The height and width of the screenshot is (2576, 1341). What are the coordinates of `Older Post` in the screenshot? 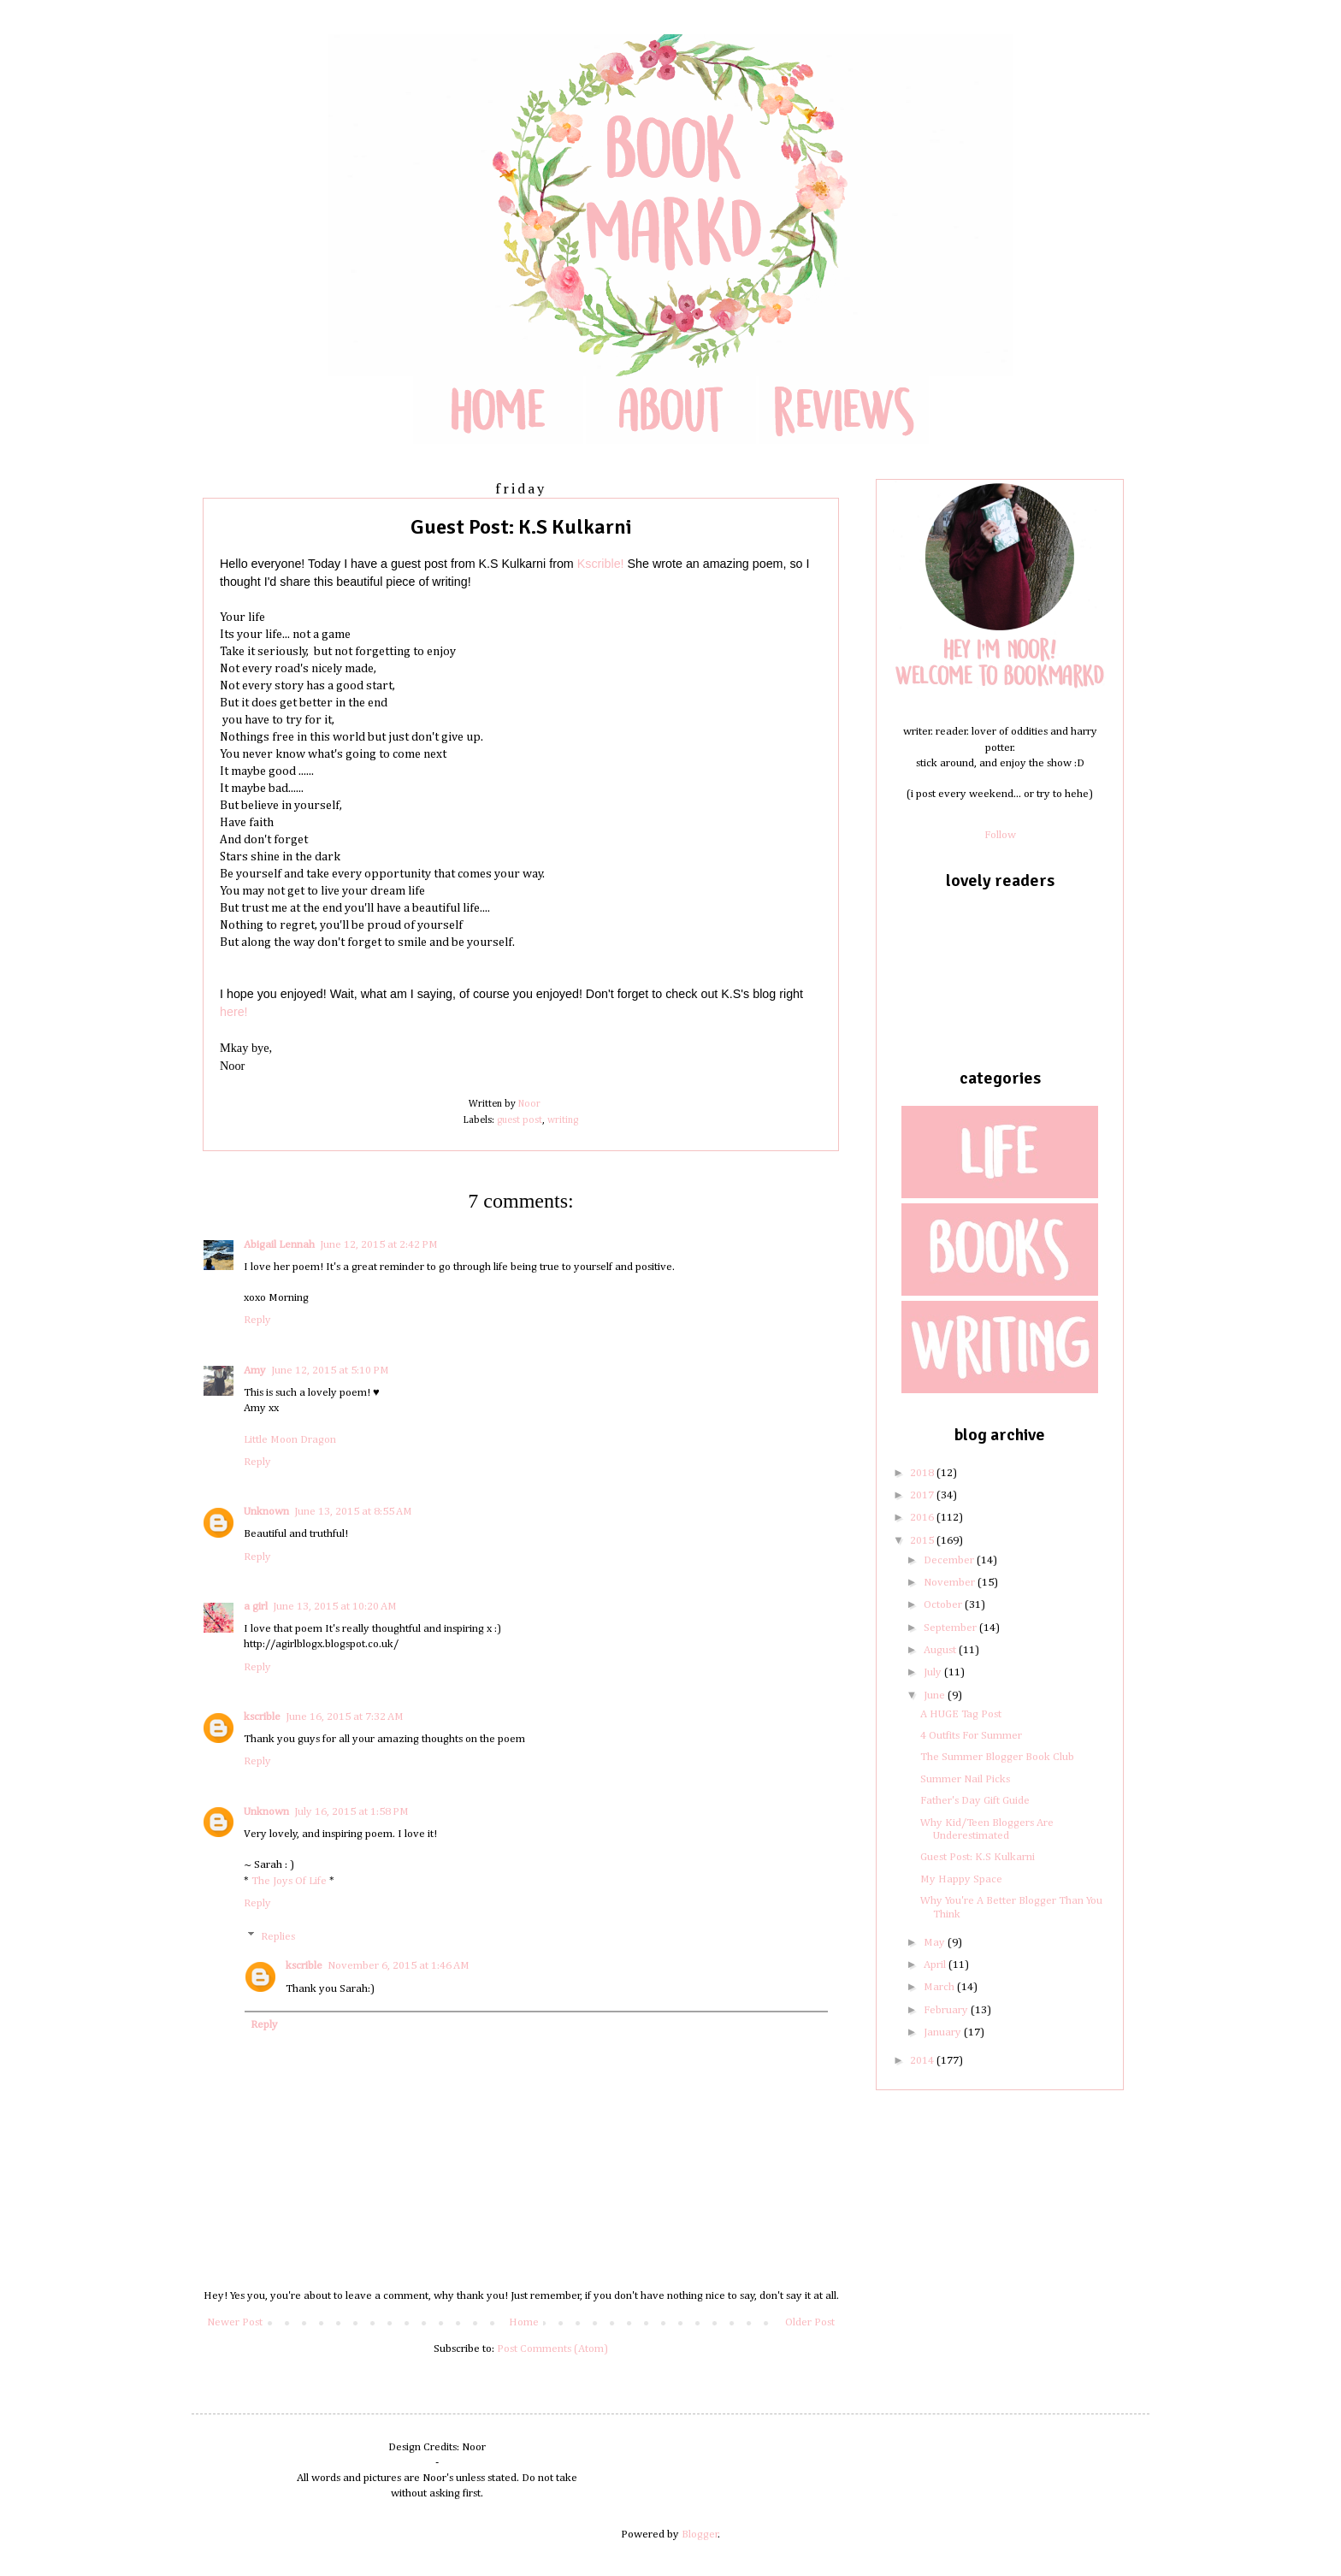 It's located at (810, 2322).